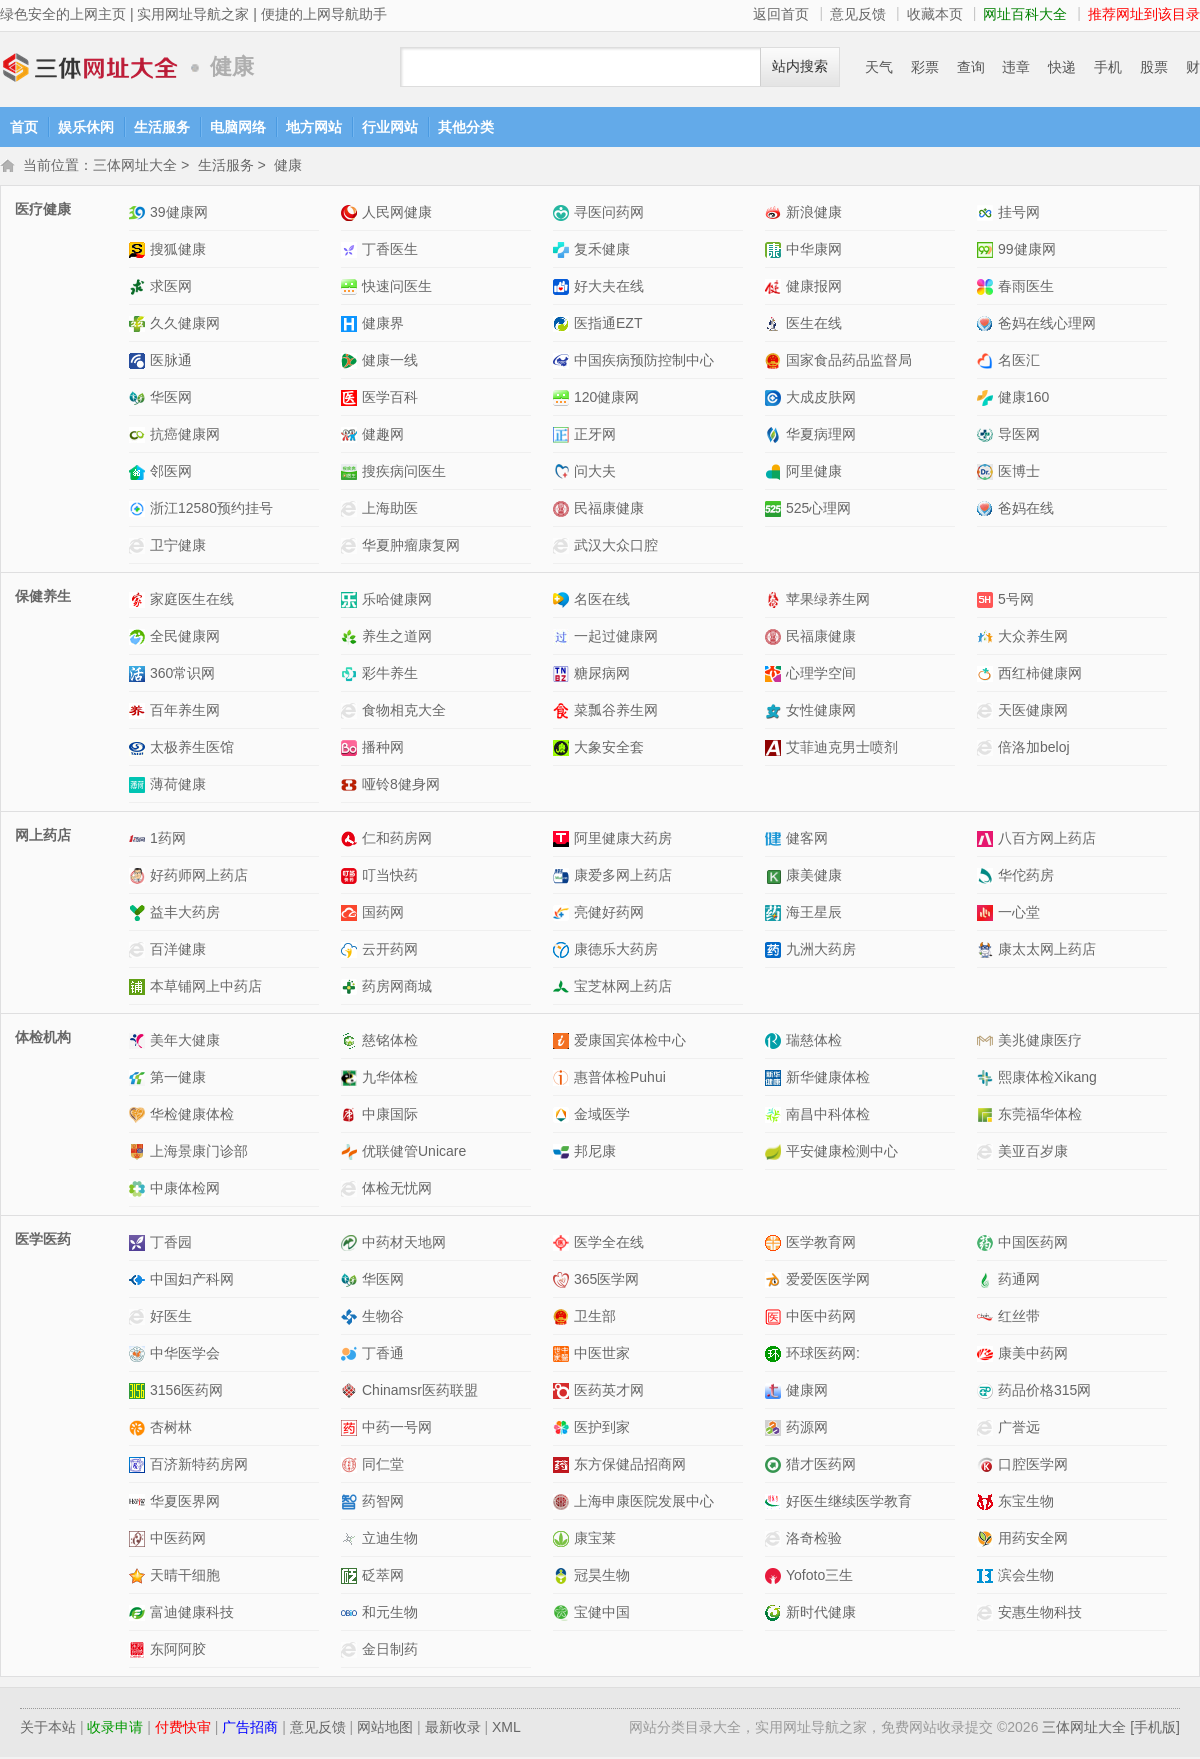 This screenshot has height=1759, width=1200. I want to click on 健康界网站介绍, so click(351, 325).